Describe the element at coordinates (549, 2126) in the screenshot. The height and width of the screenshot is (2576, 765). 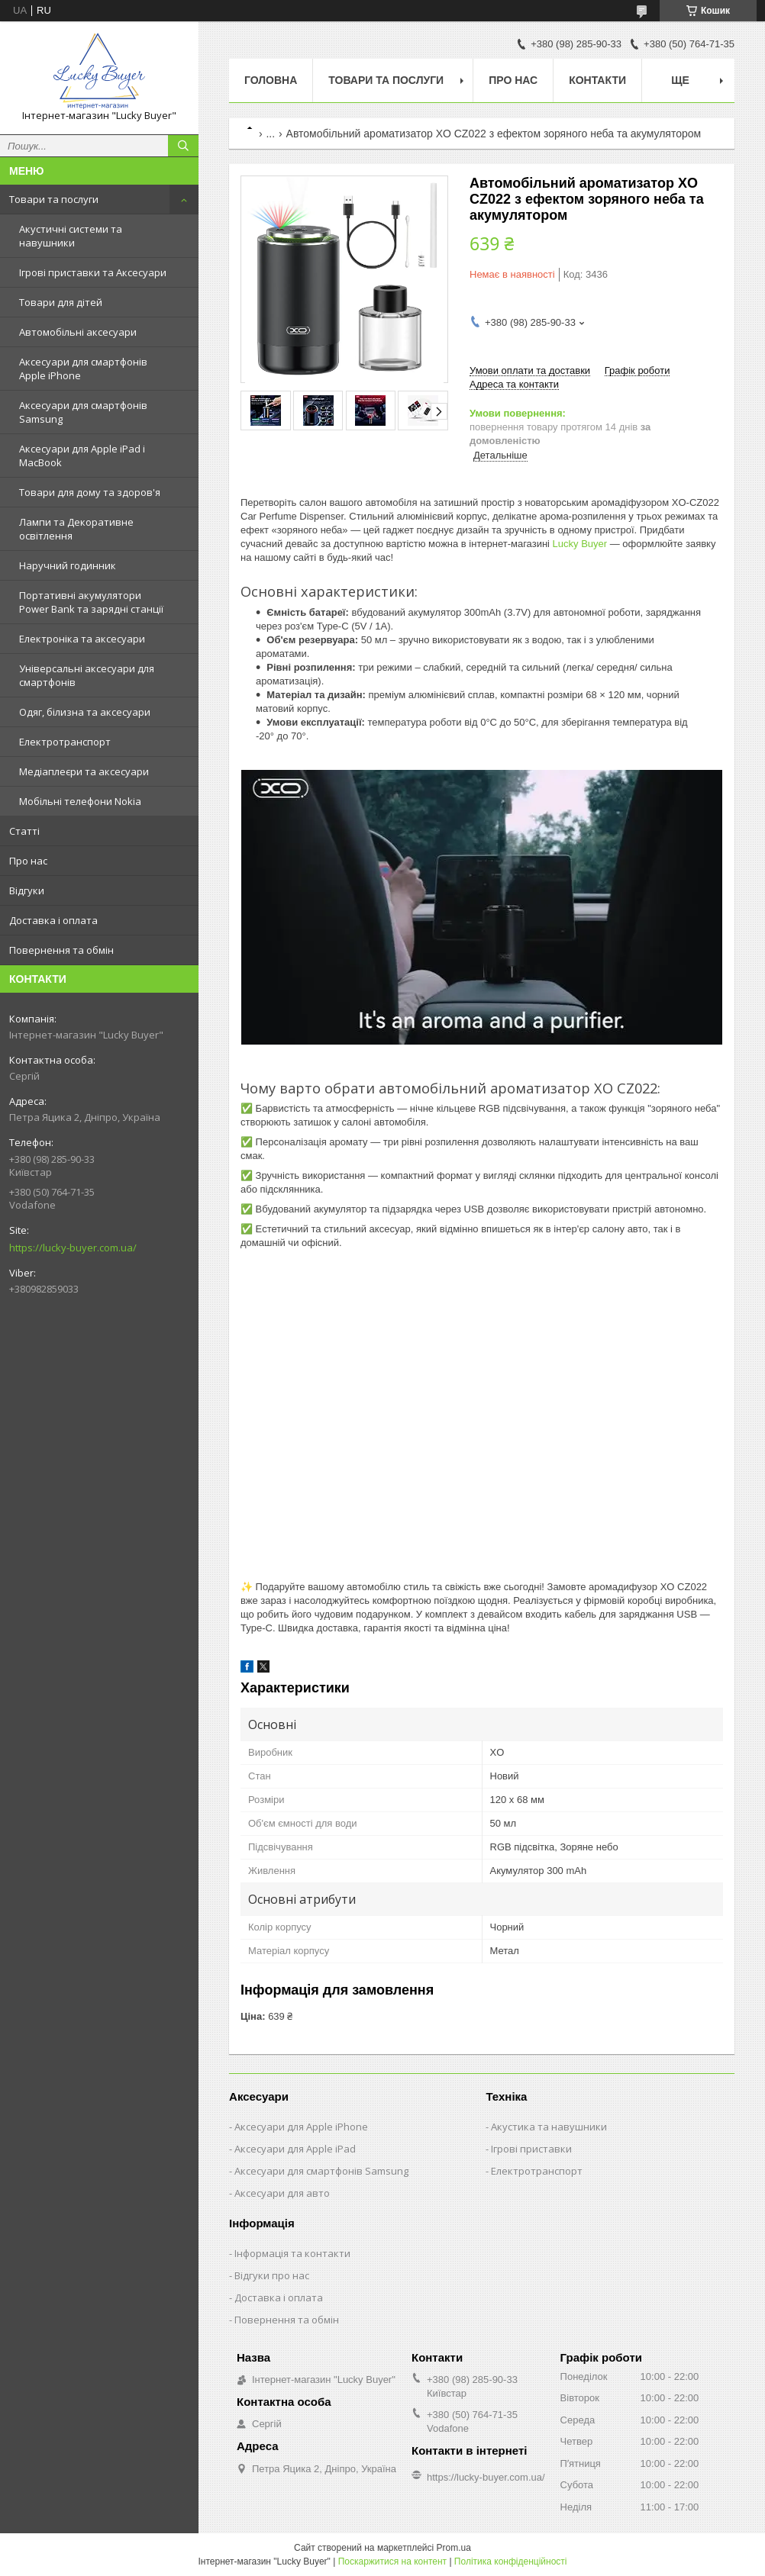
I see `Акустика та навушники` at that location.